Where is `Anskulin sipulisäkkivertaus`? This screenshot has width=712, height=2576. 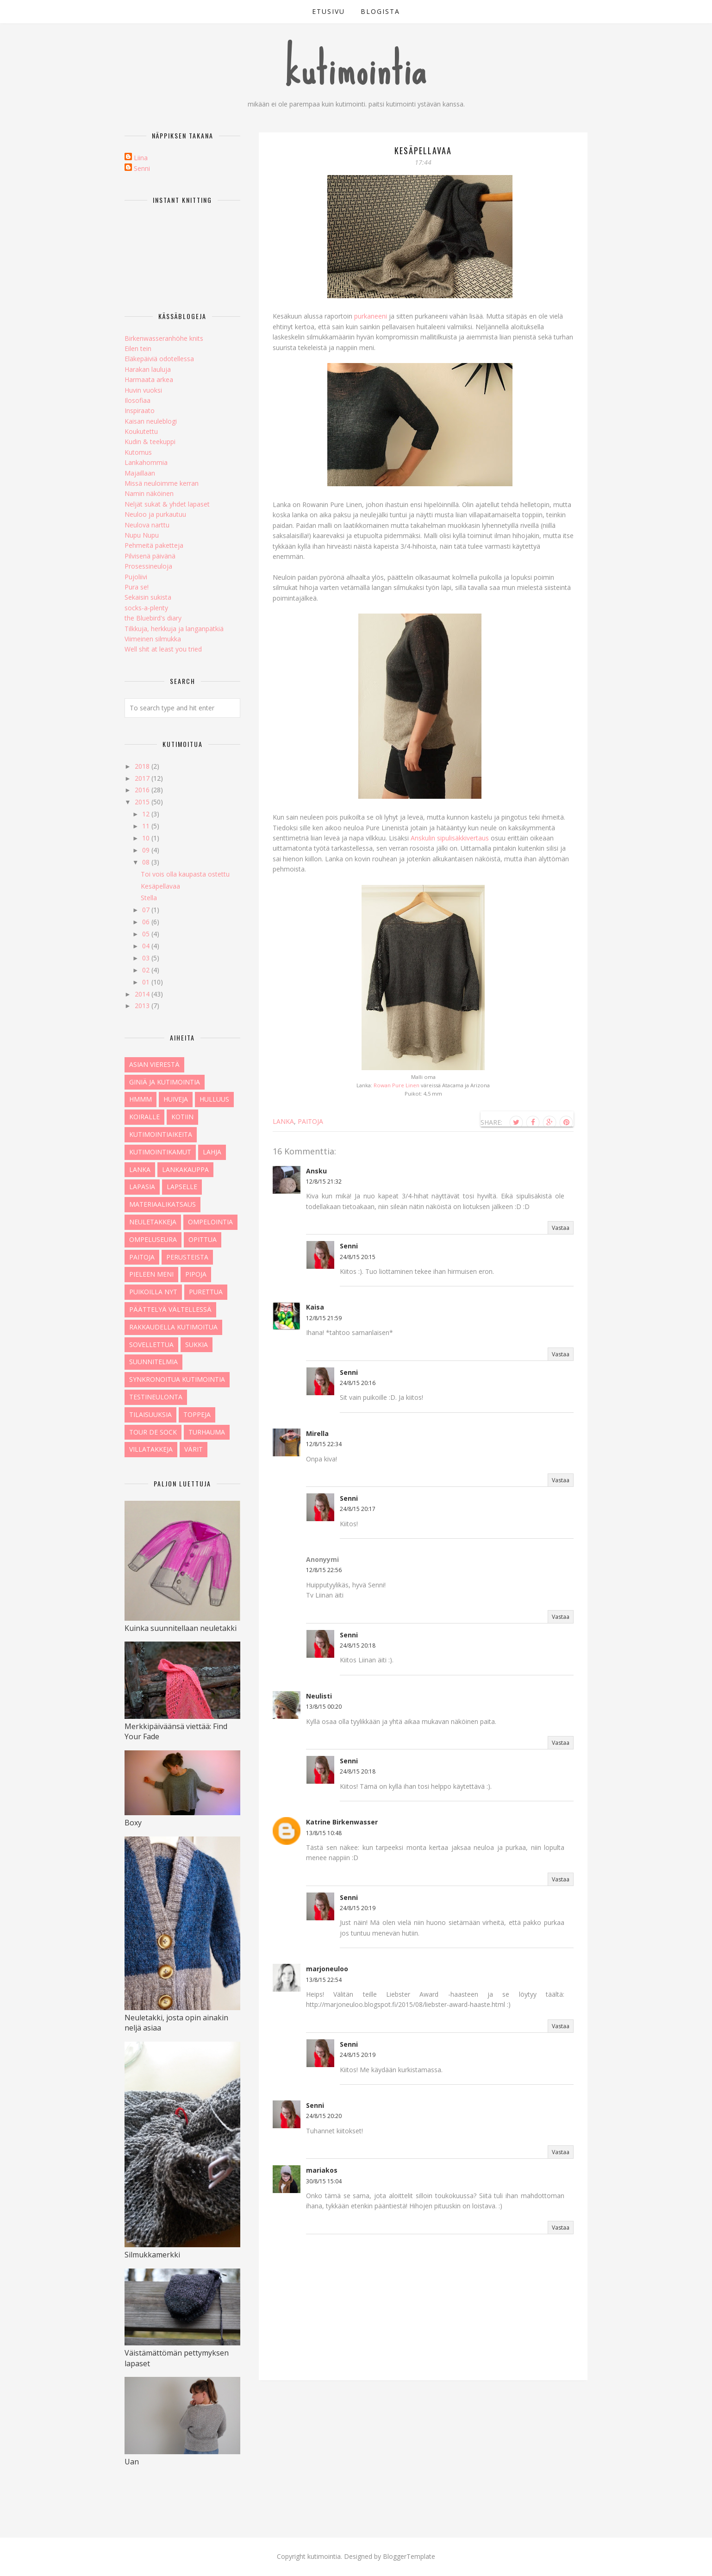 Anskulin sipulisäkkivertaus is located at coordinates (450, 838).